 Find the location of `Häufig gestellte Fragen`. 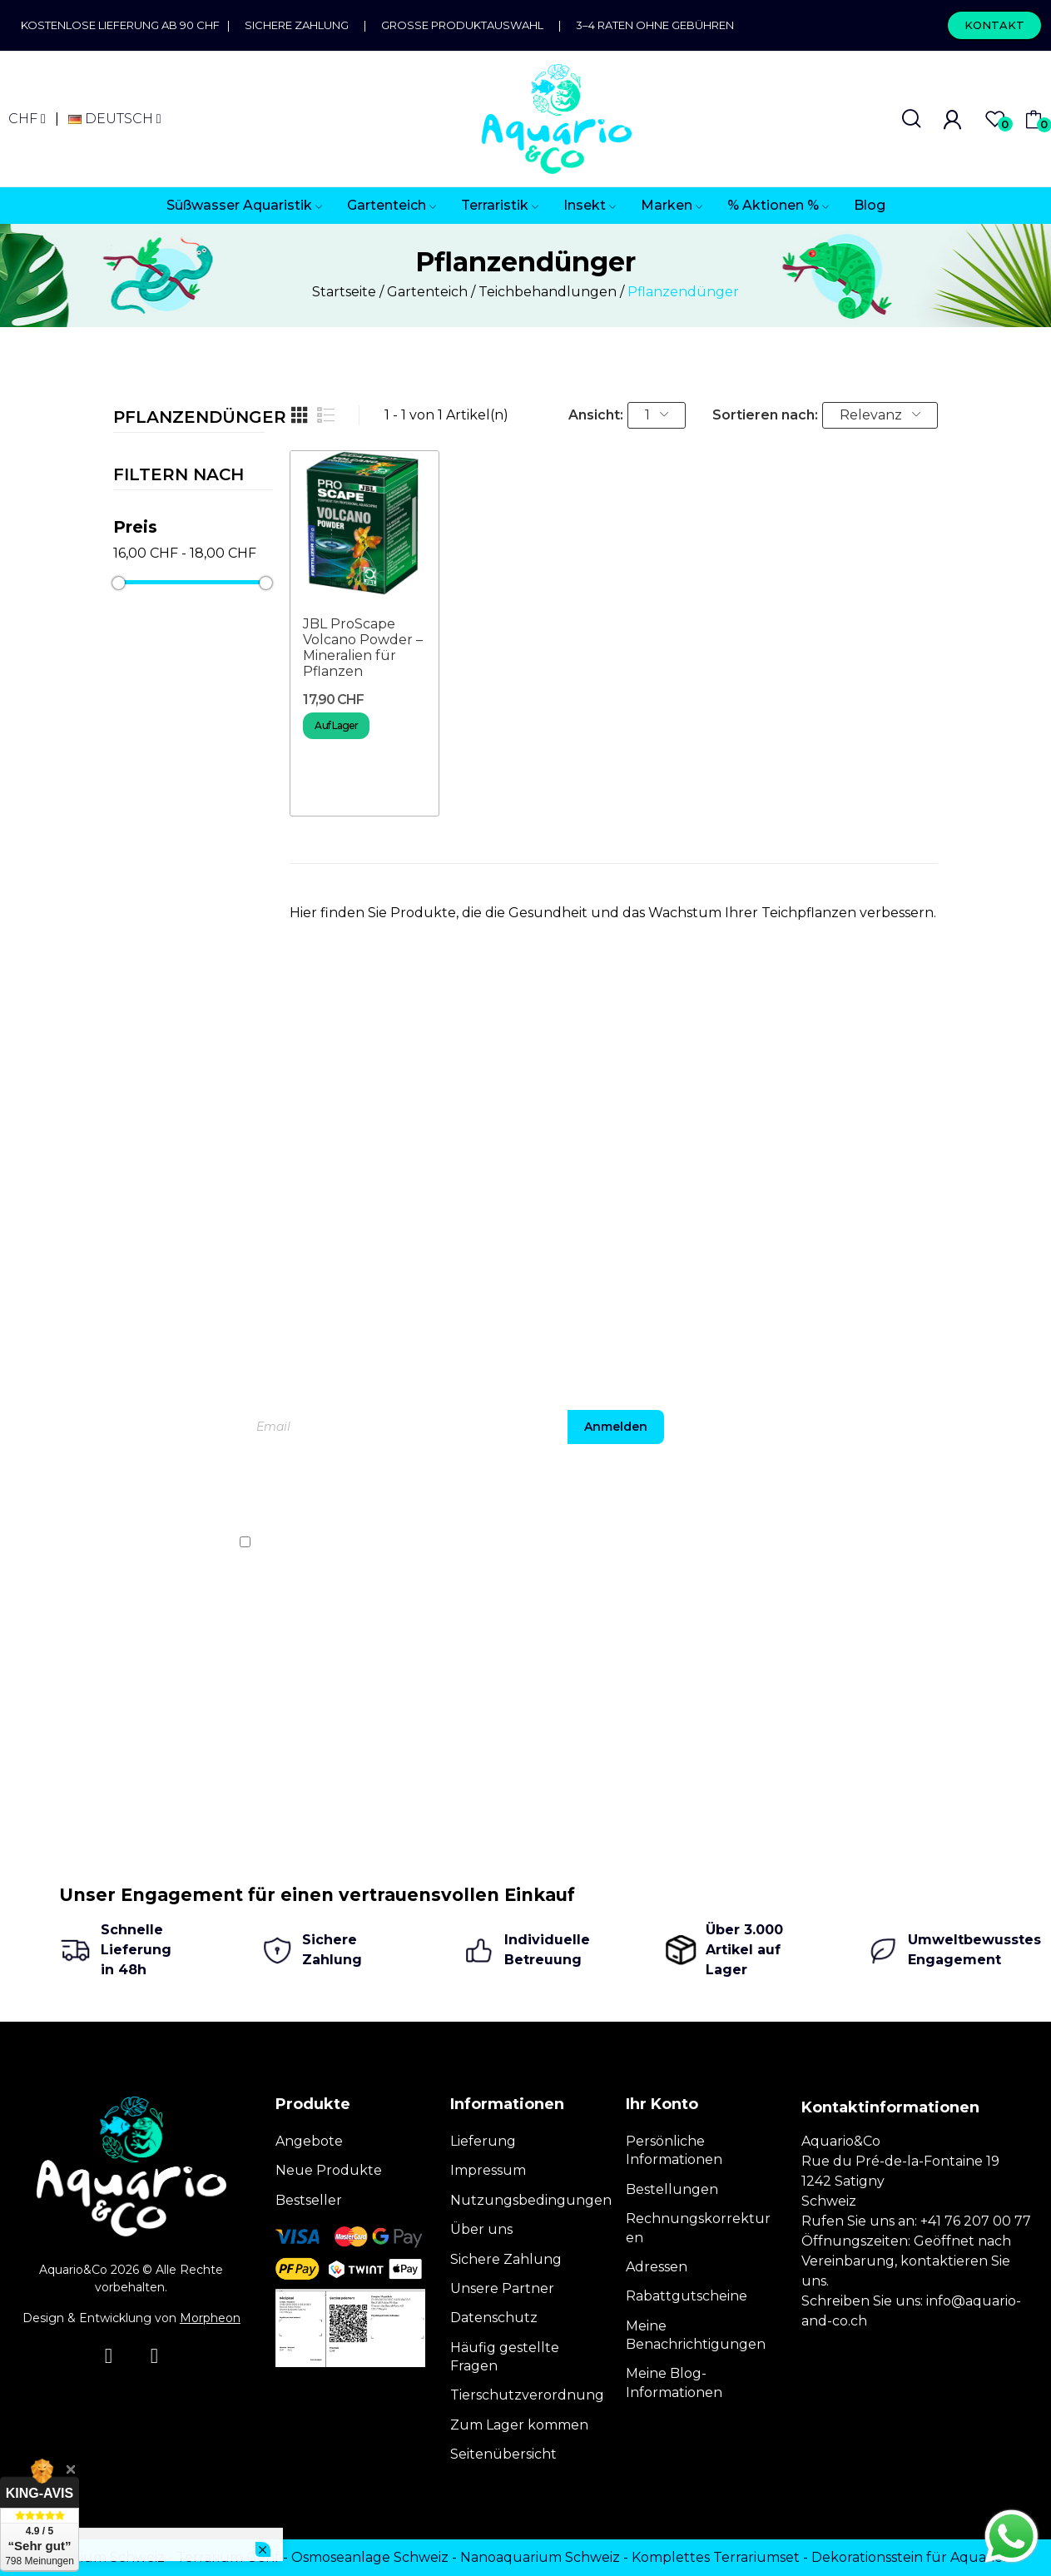

Häufig gestellte Fragen is located at coordinates (504, 2357).